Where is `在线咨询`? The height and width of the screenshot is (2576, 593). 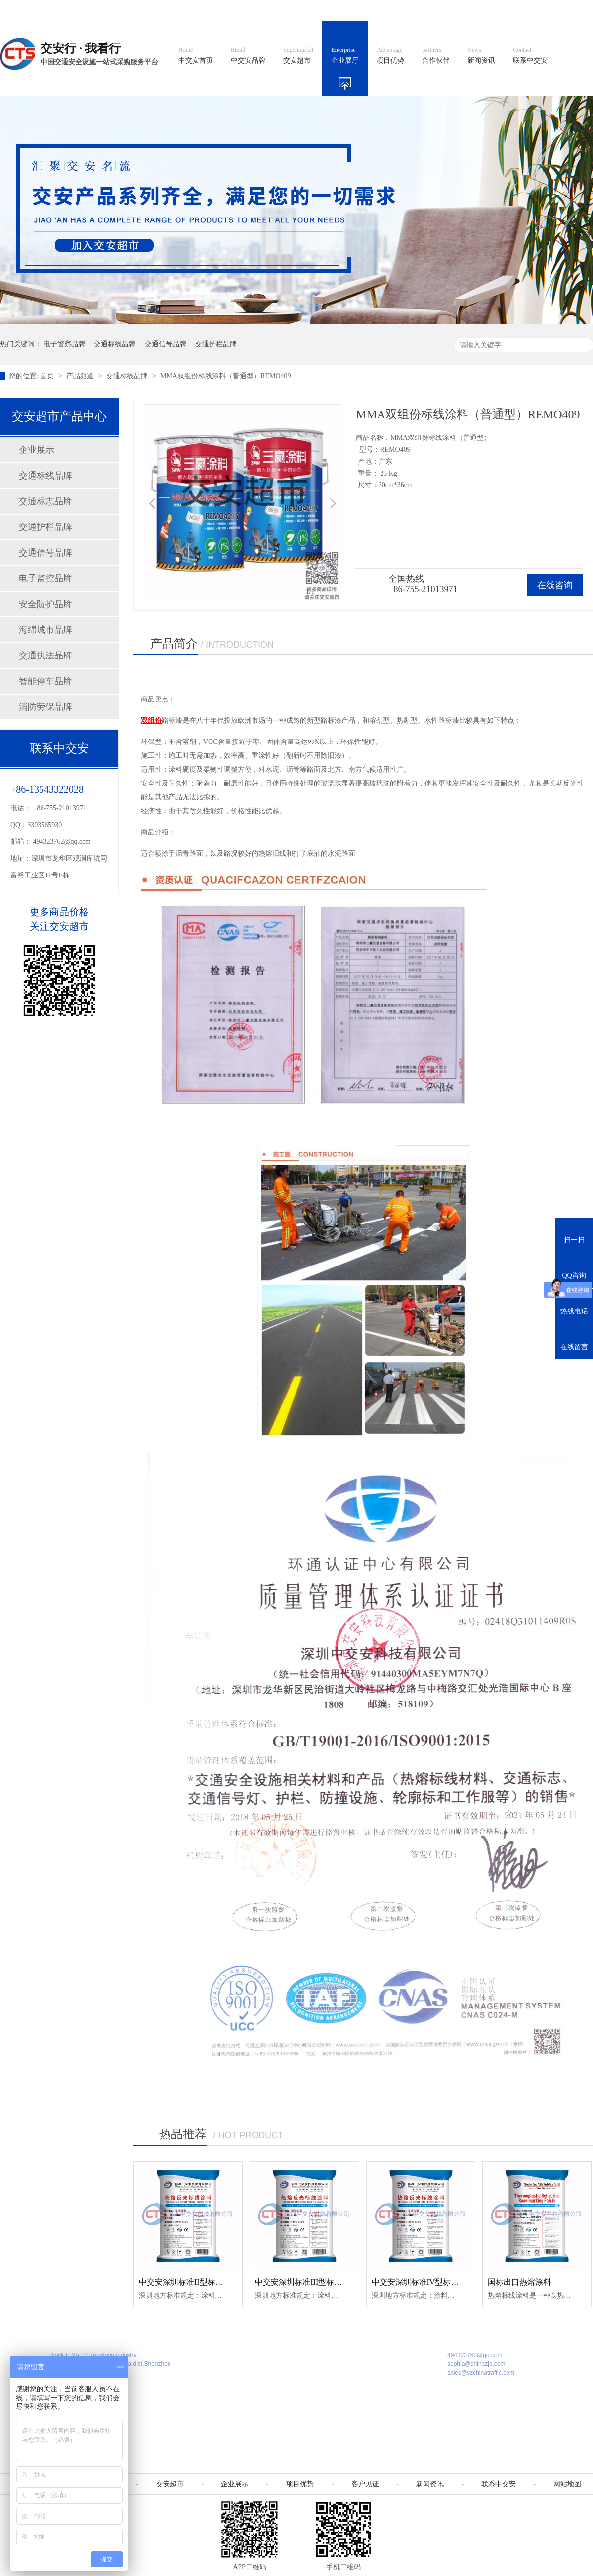 在线咨询 is located at coordinates (555, 585).